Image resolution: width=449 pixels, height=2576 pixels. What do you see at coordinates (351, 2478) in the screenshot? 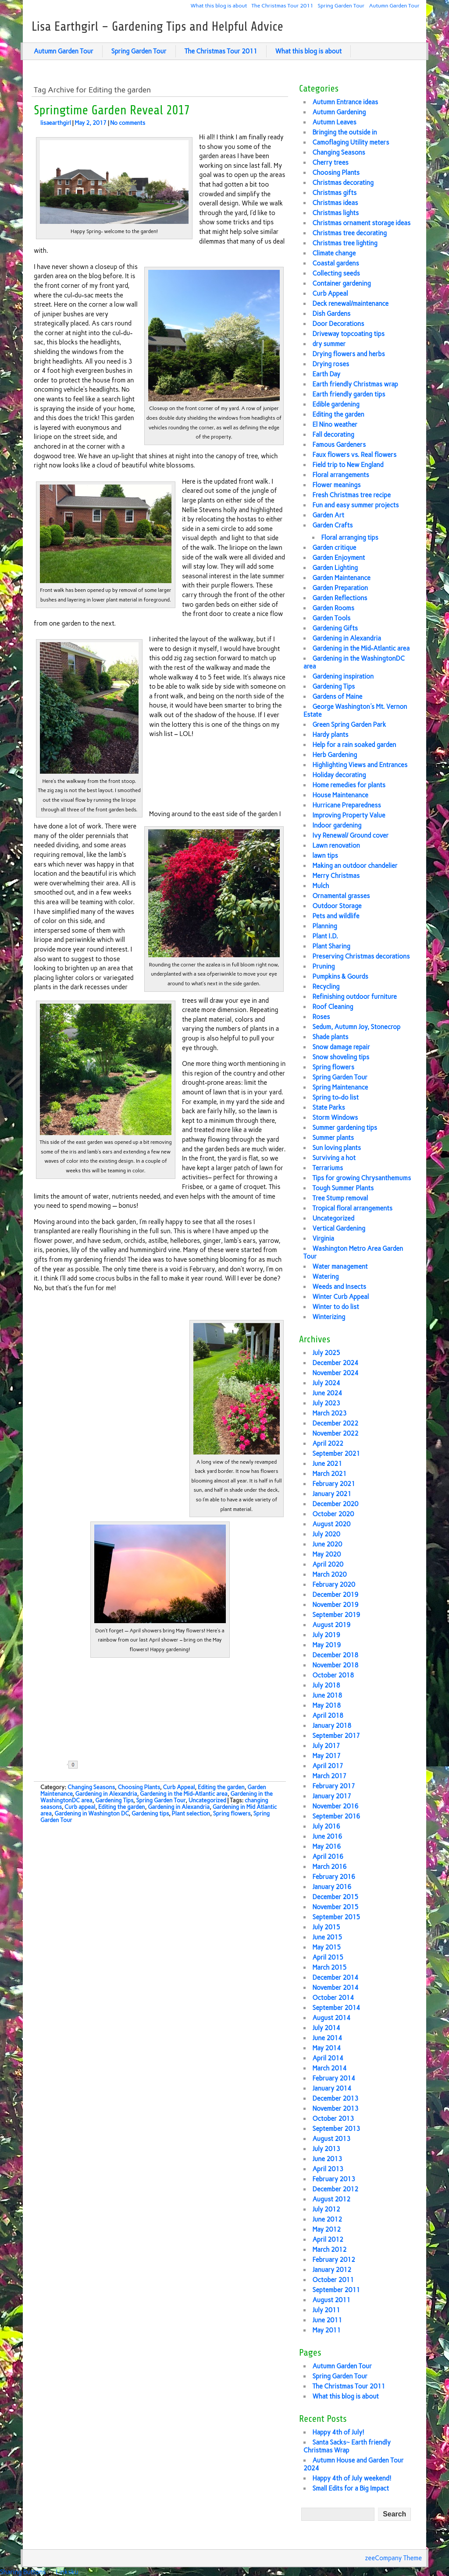
I see `Happy 4th of July weekend!` at bounding box center [351, 2478].